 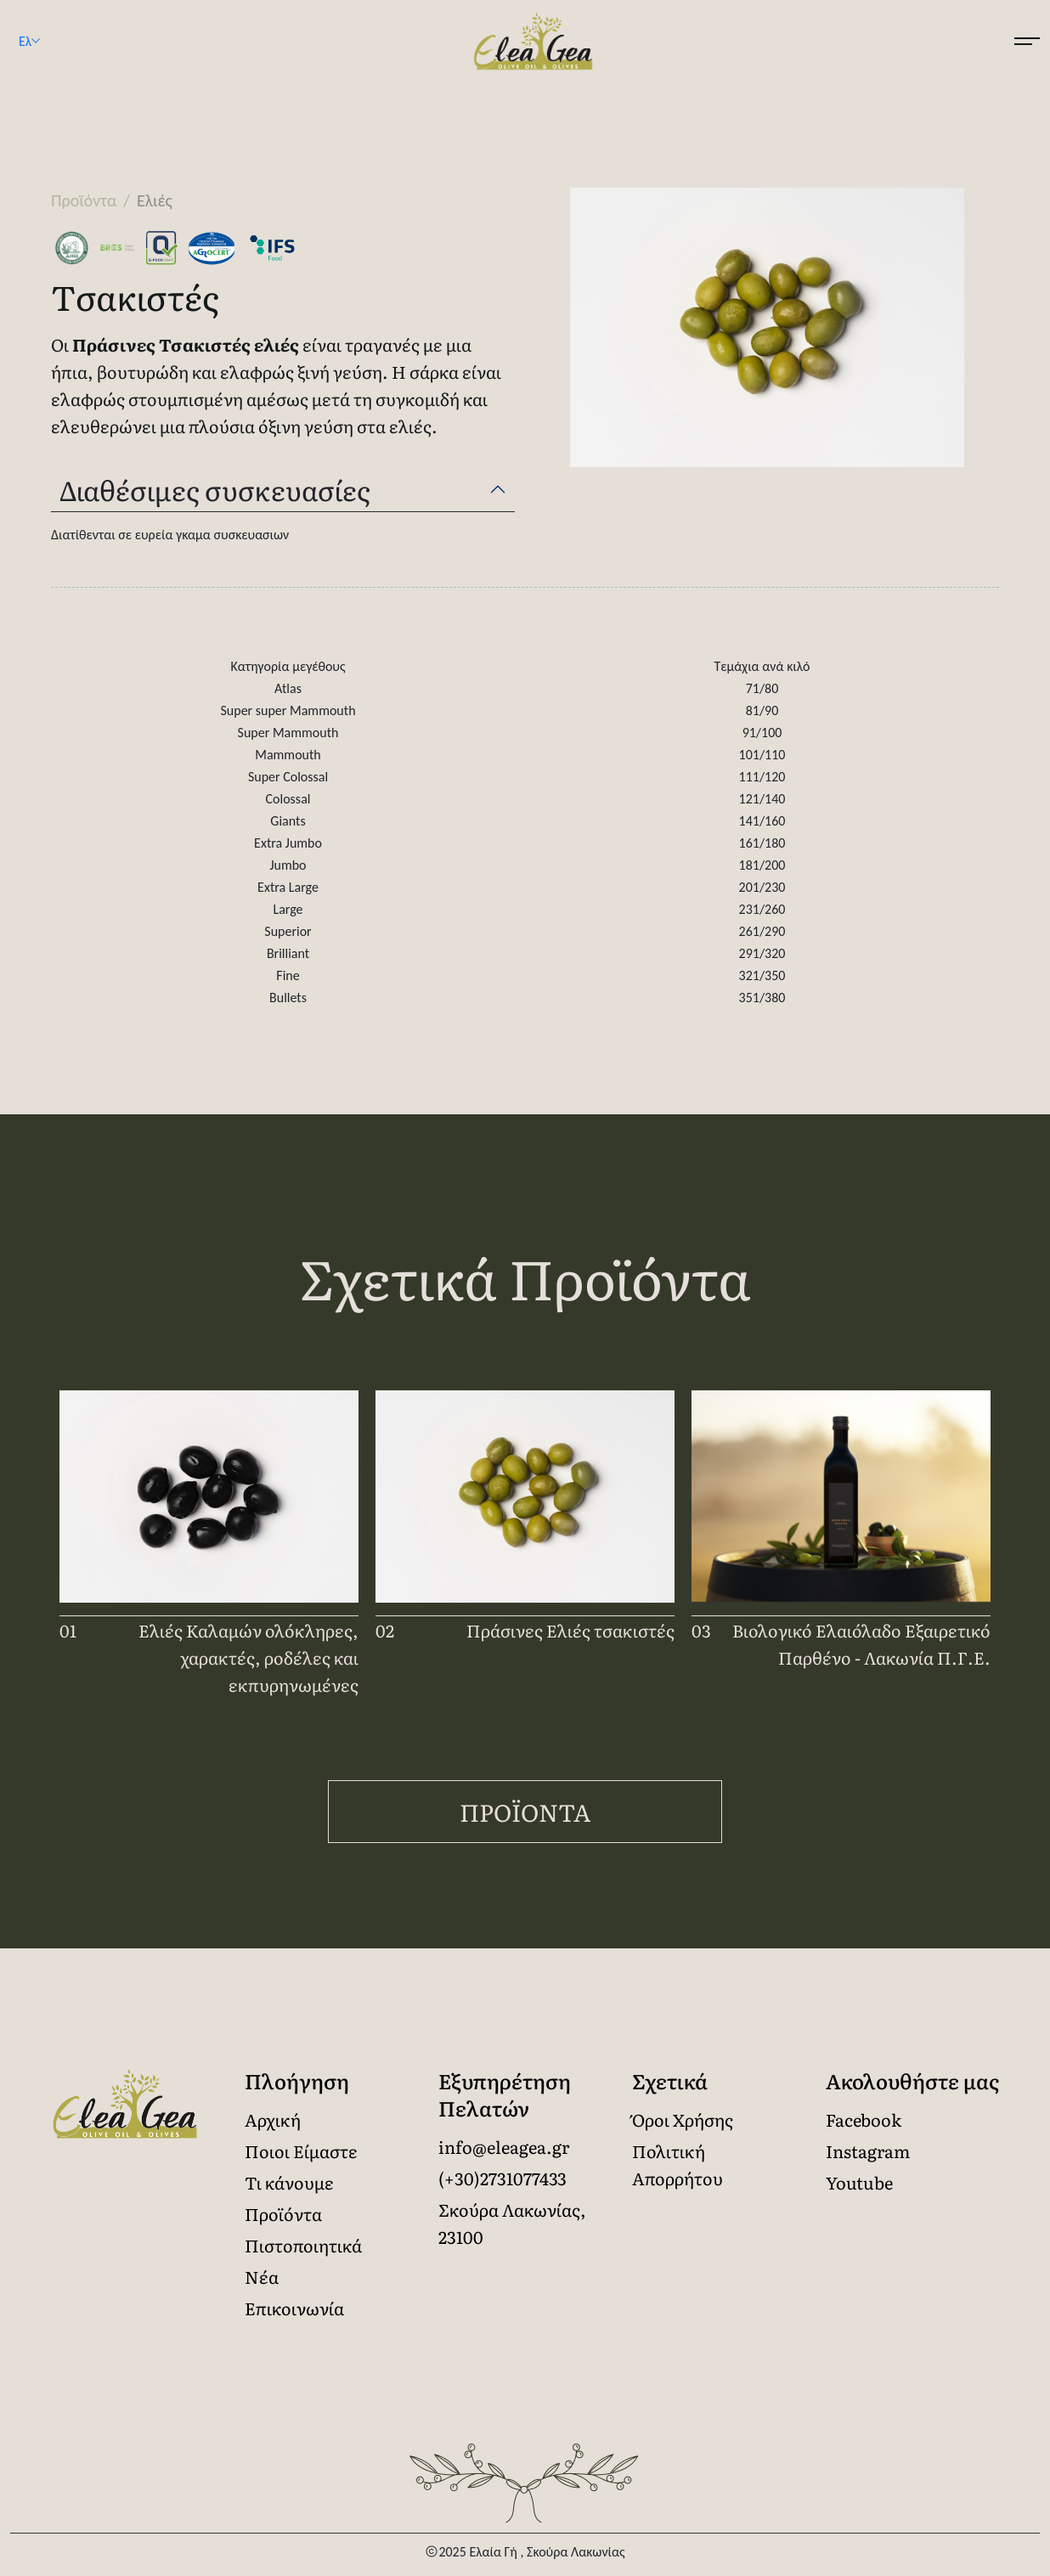 What do you see at coordinates (301, 2150) in the screenshot?
I see `Ποιοι Είμαστε` at bounding box center [301, 2150].